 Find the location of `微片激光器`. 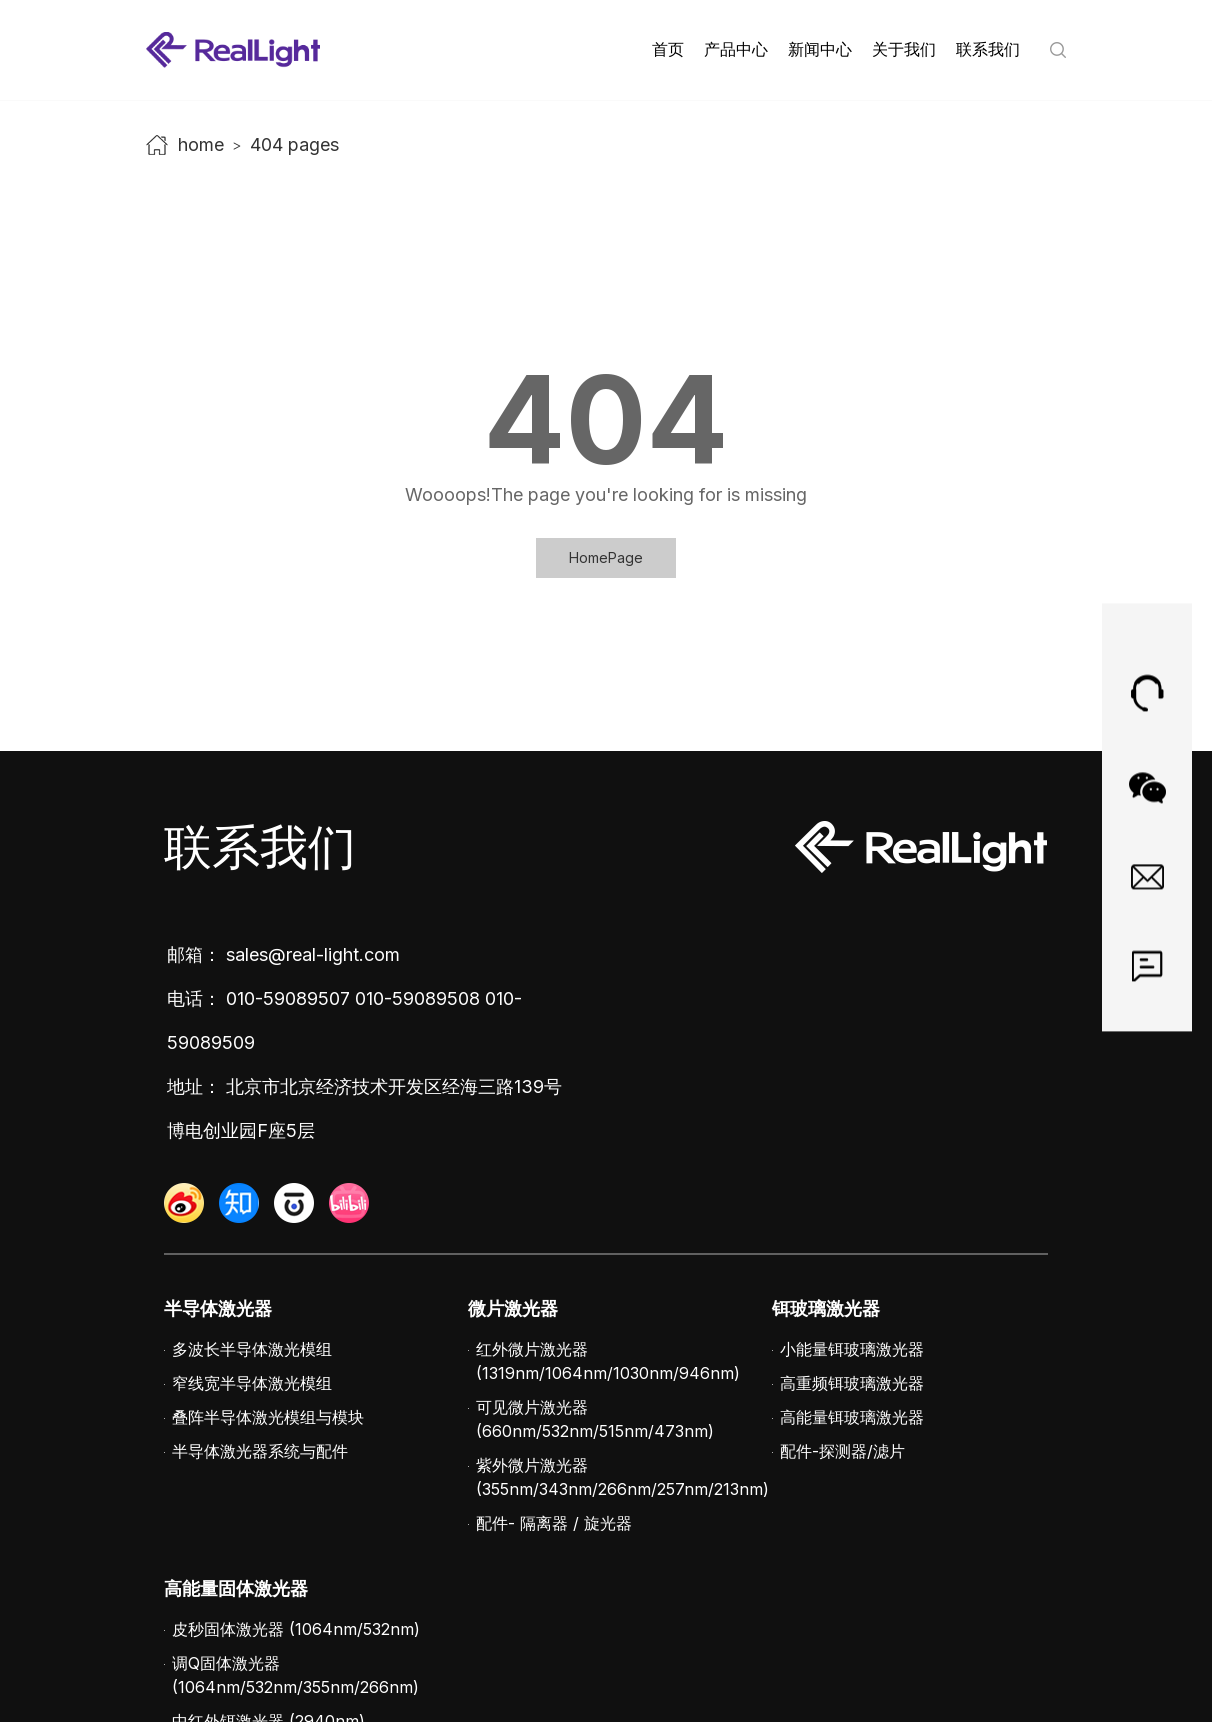

微片激光器 is located at coordinates (513, 1308).